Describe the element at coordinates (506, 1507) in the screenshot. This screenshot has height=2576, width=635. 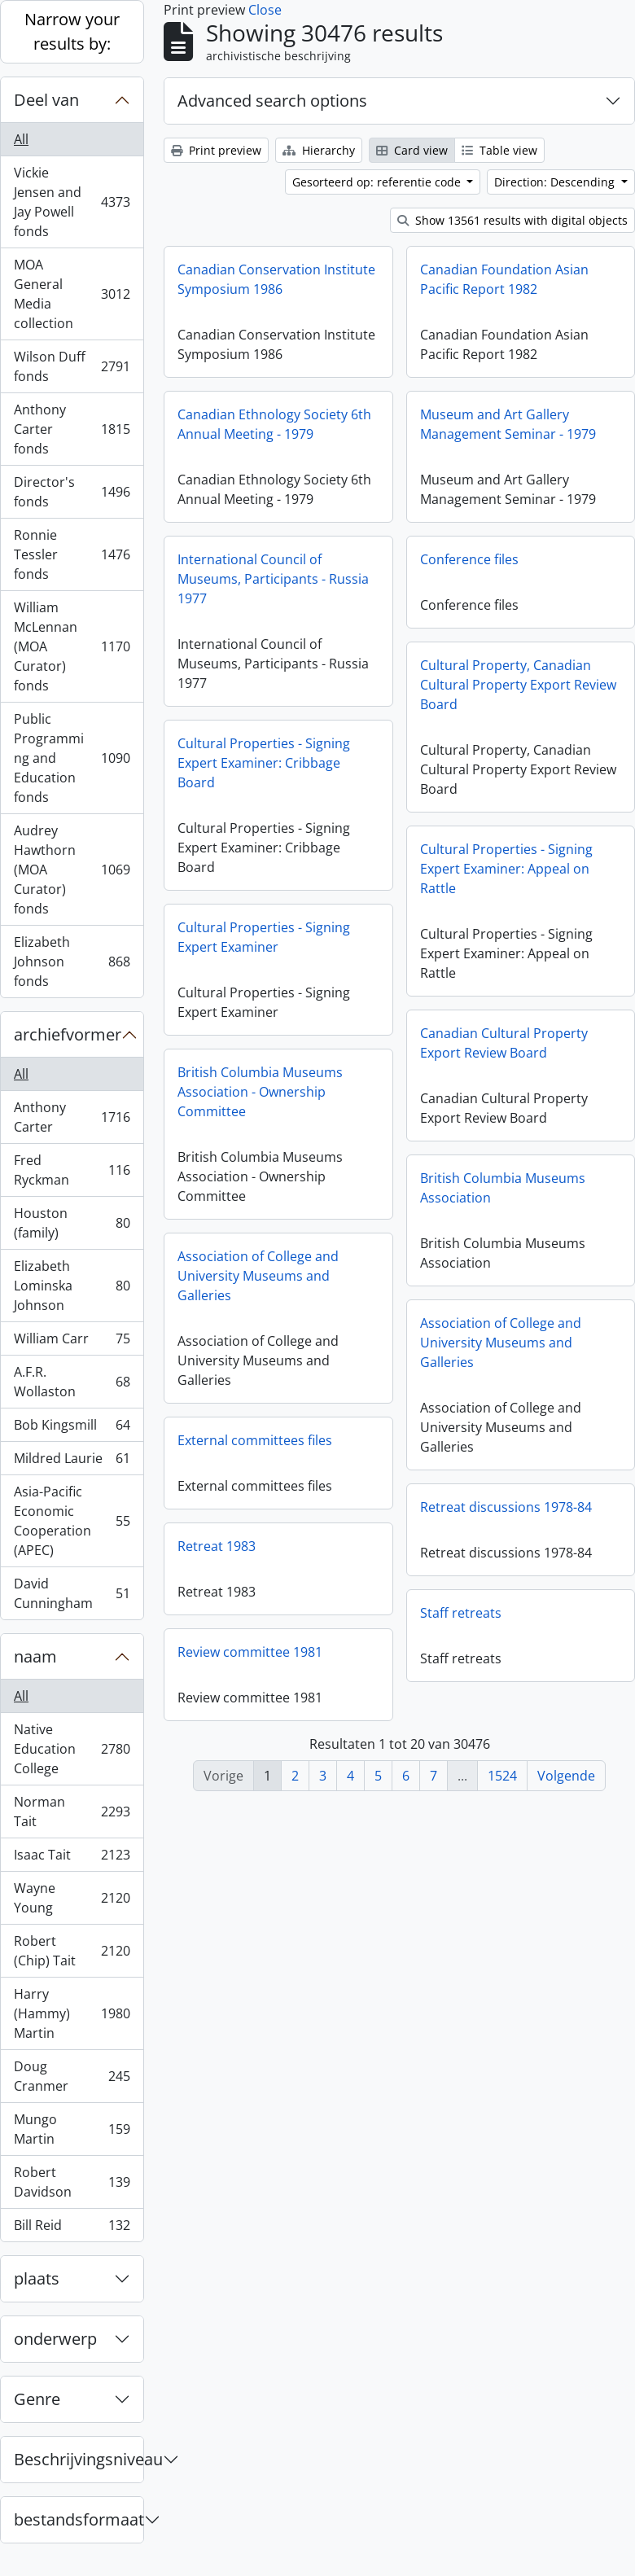
I see `Retreat discussions 1978-84` at that location.